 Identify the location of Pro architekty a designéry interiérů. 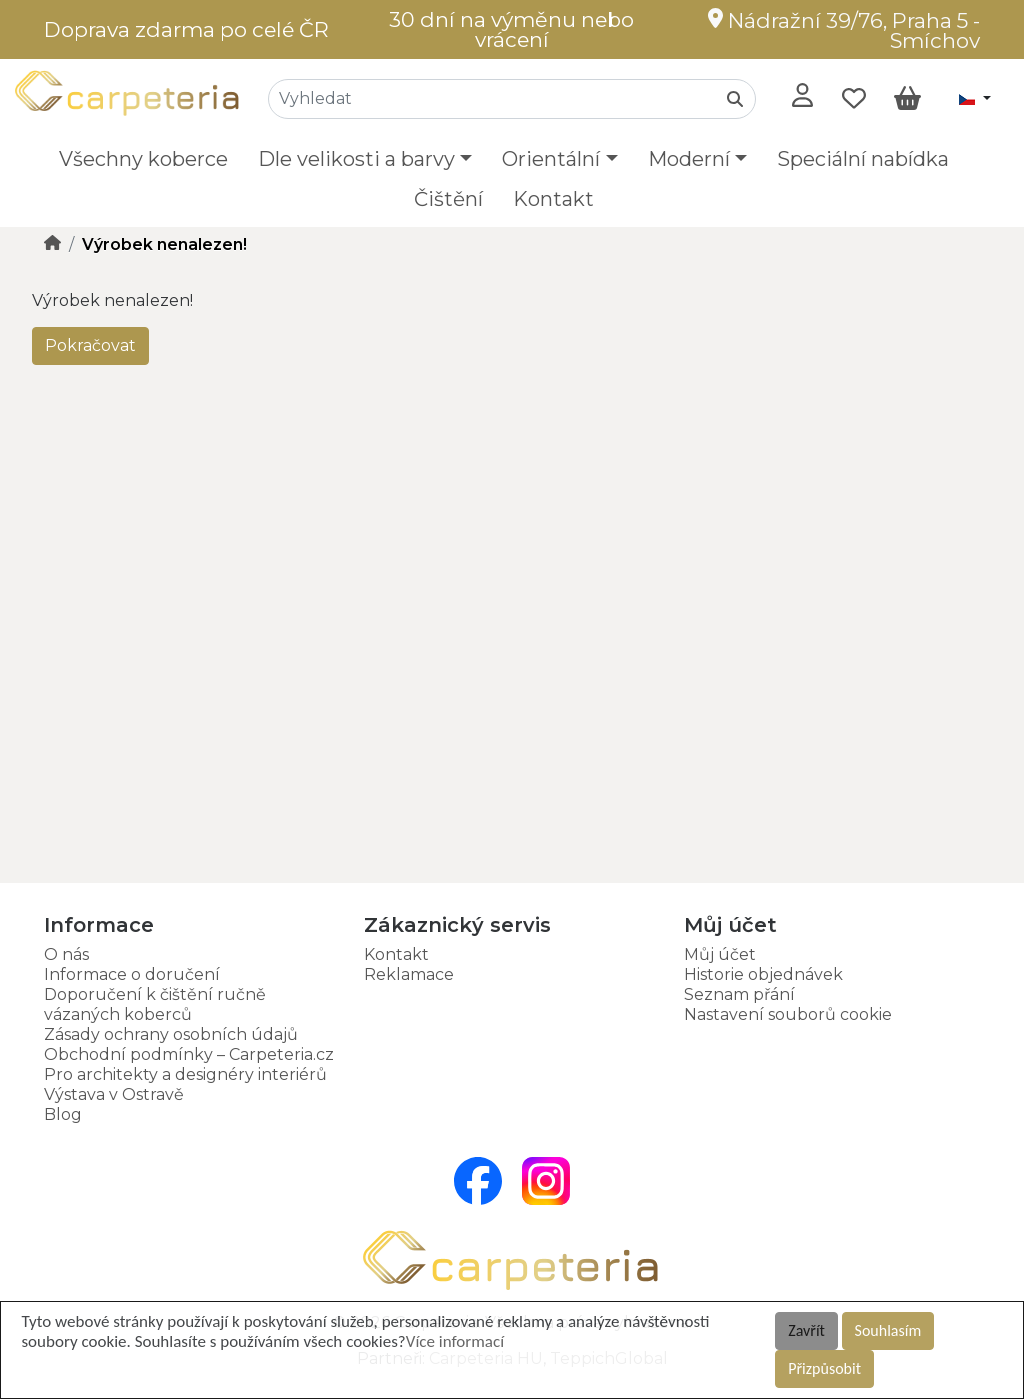
(185, 1074).